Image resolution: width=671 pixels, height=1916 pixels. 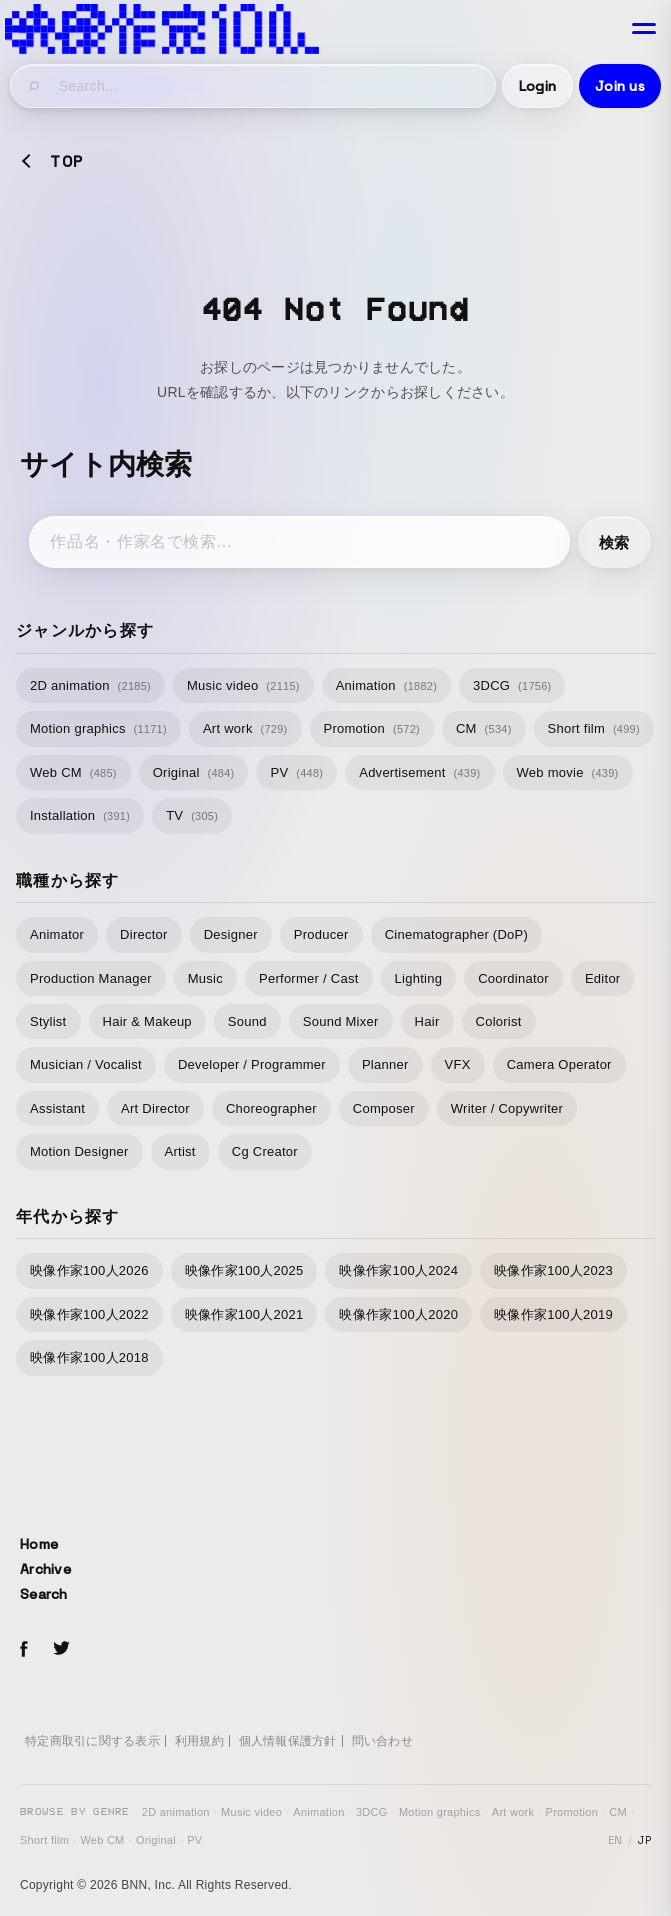 I want to click on [検索], so click(x=35, y=86).